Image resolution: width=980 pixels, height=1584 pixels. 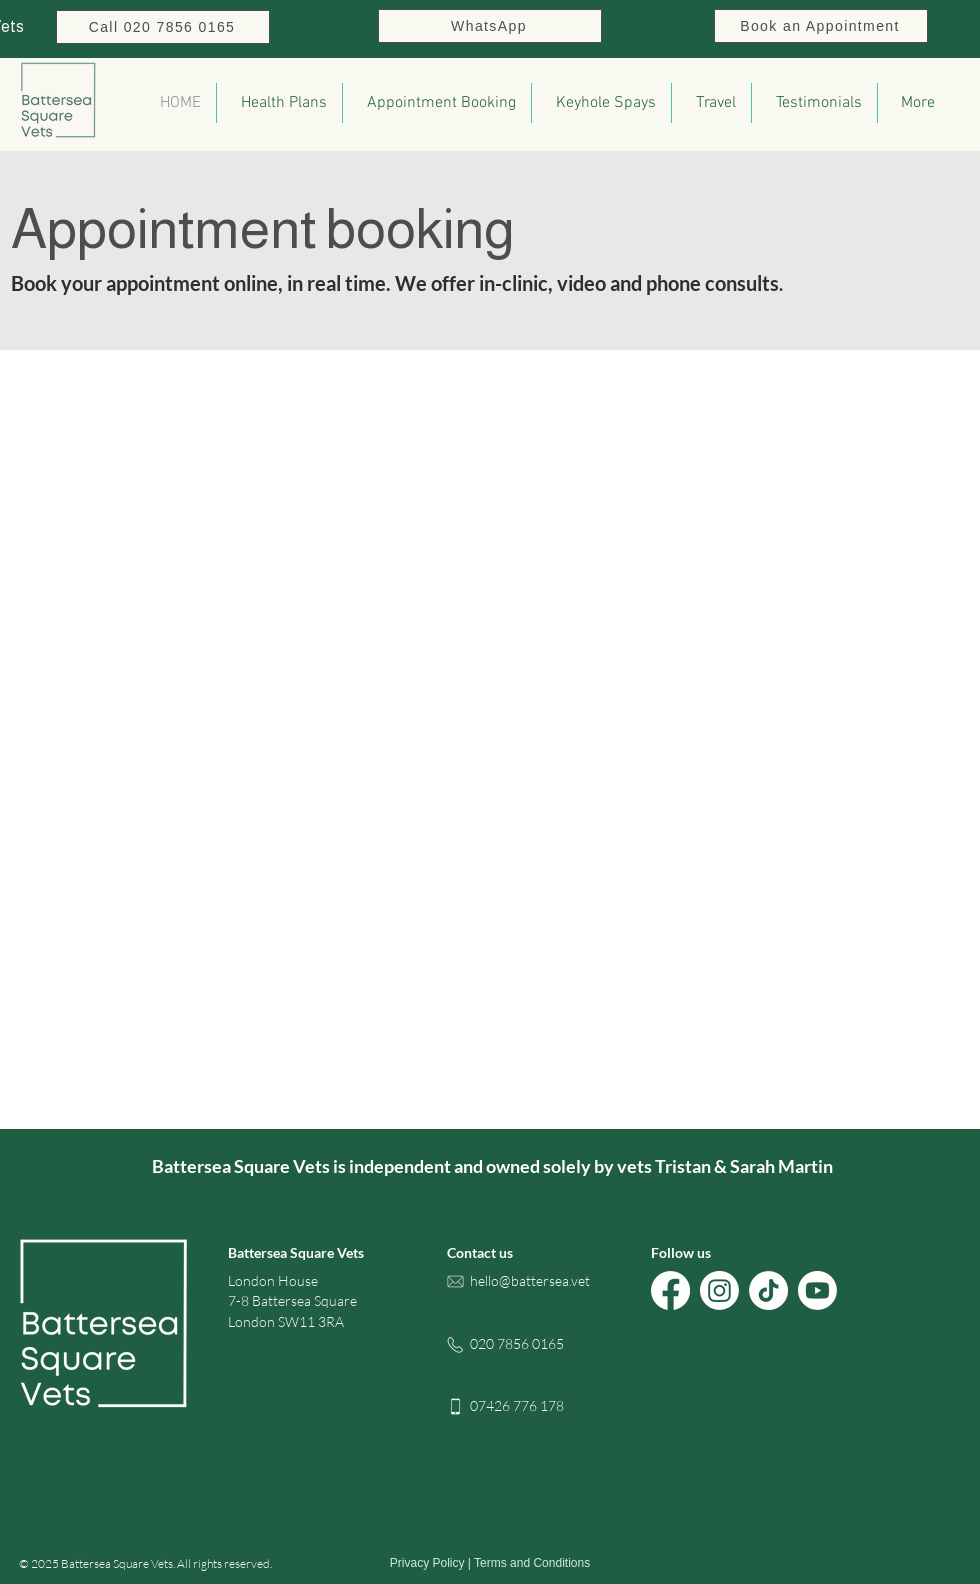 What do you see at coordinates (768, 1290) in the screenshot?
I see `[Battersea Square Vets on TikTok]` at bounding box center [768, 1290].